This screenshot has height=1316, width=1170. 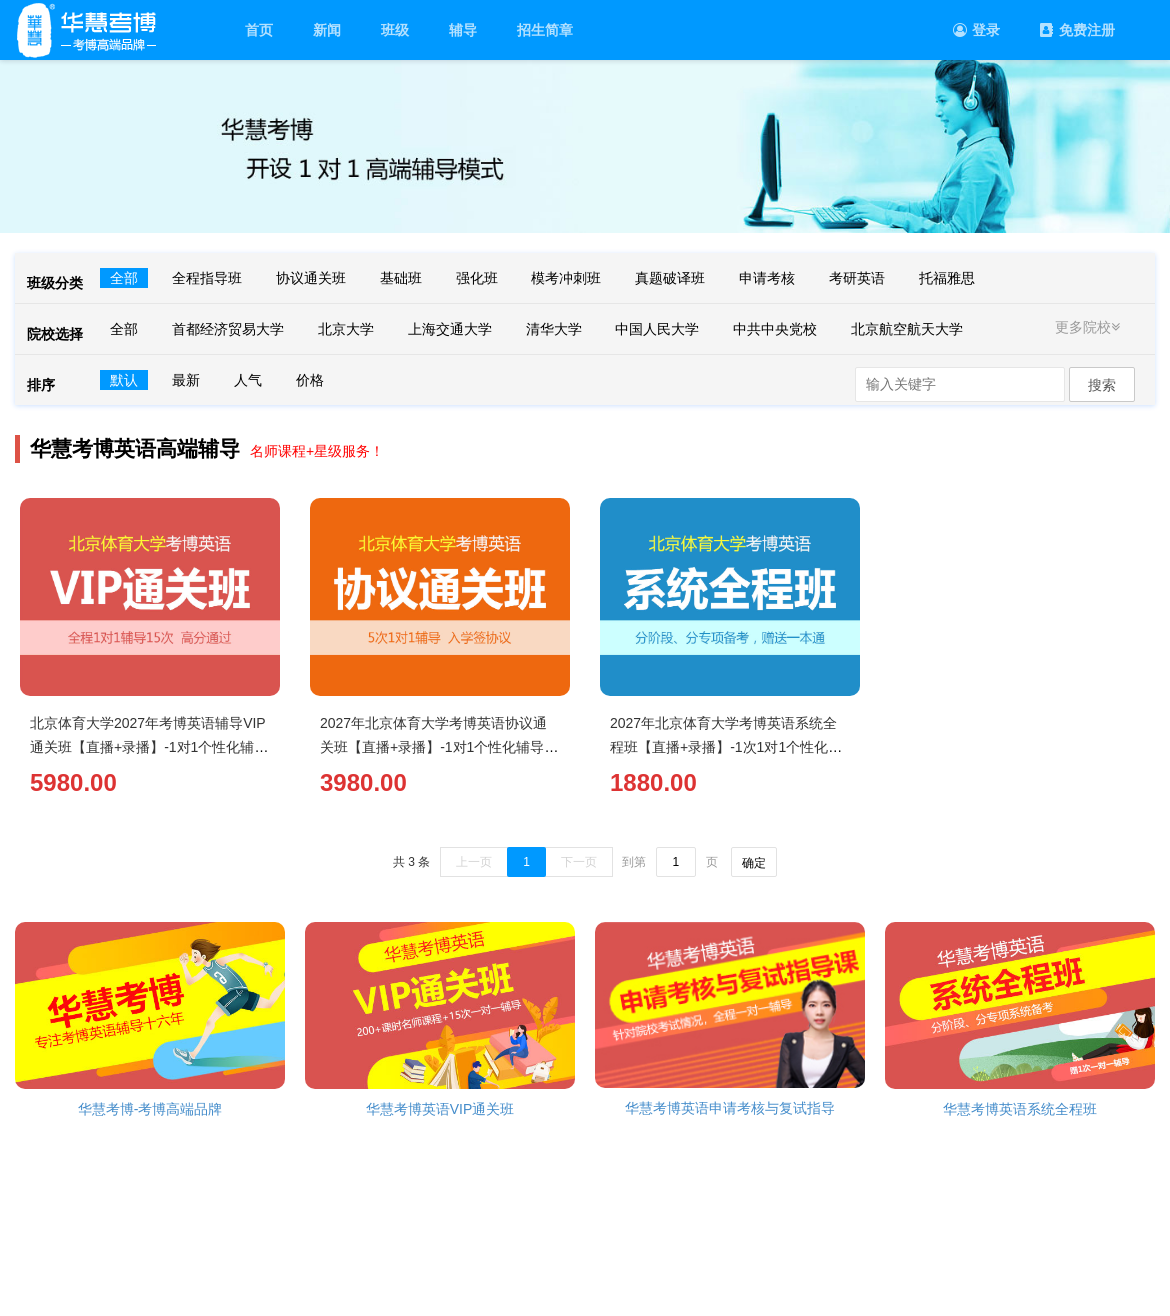 What do you see at coordinates (857, 278) in the screenshot?
I see `考研英语` at bounding box center [857, 278].